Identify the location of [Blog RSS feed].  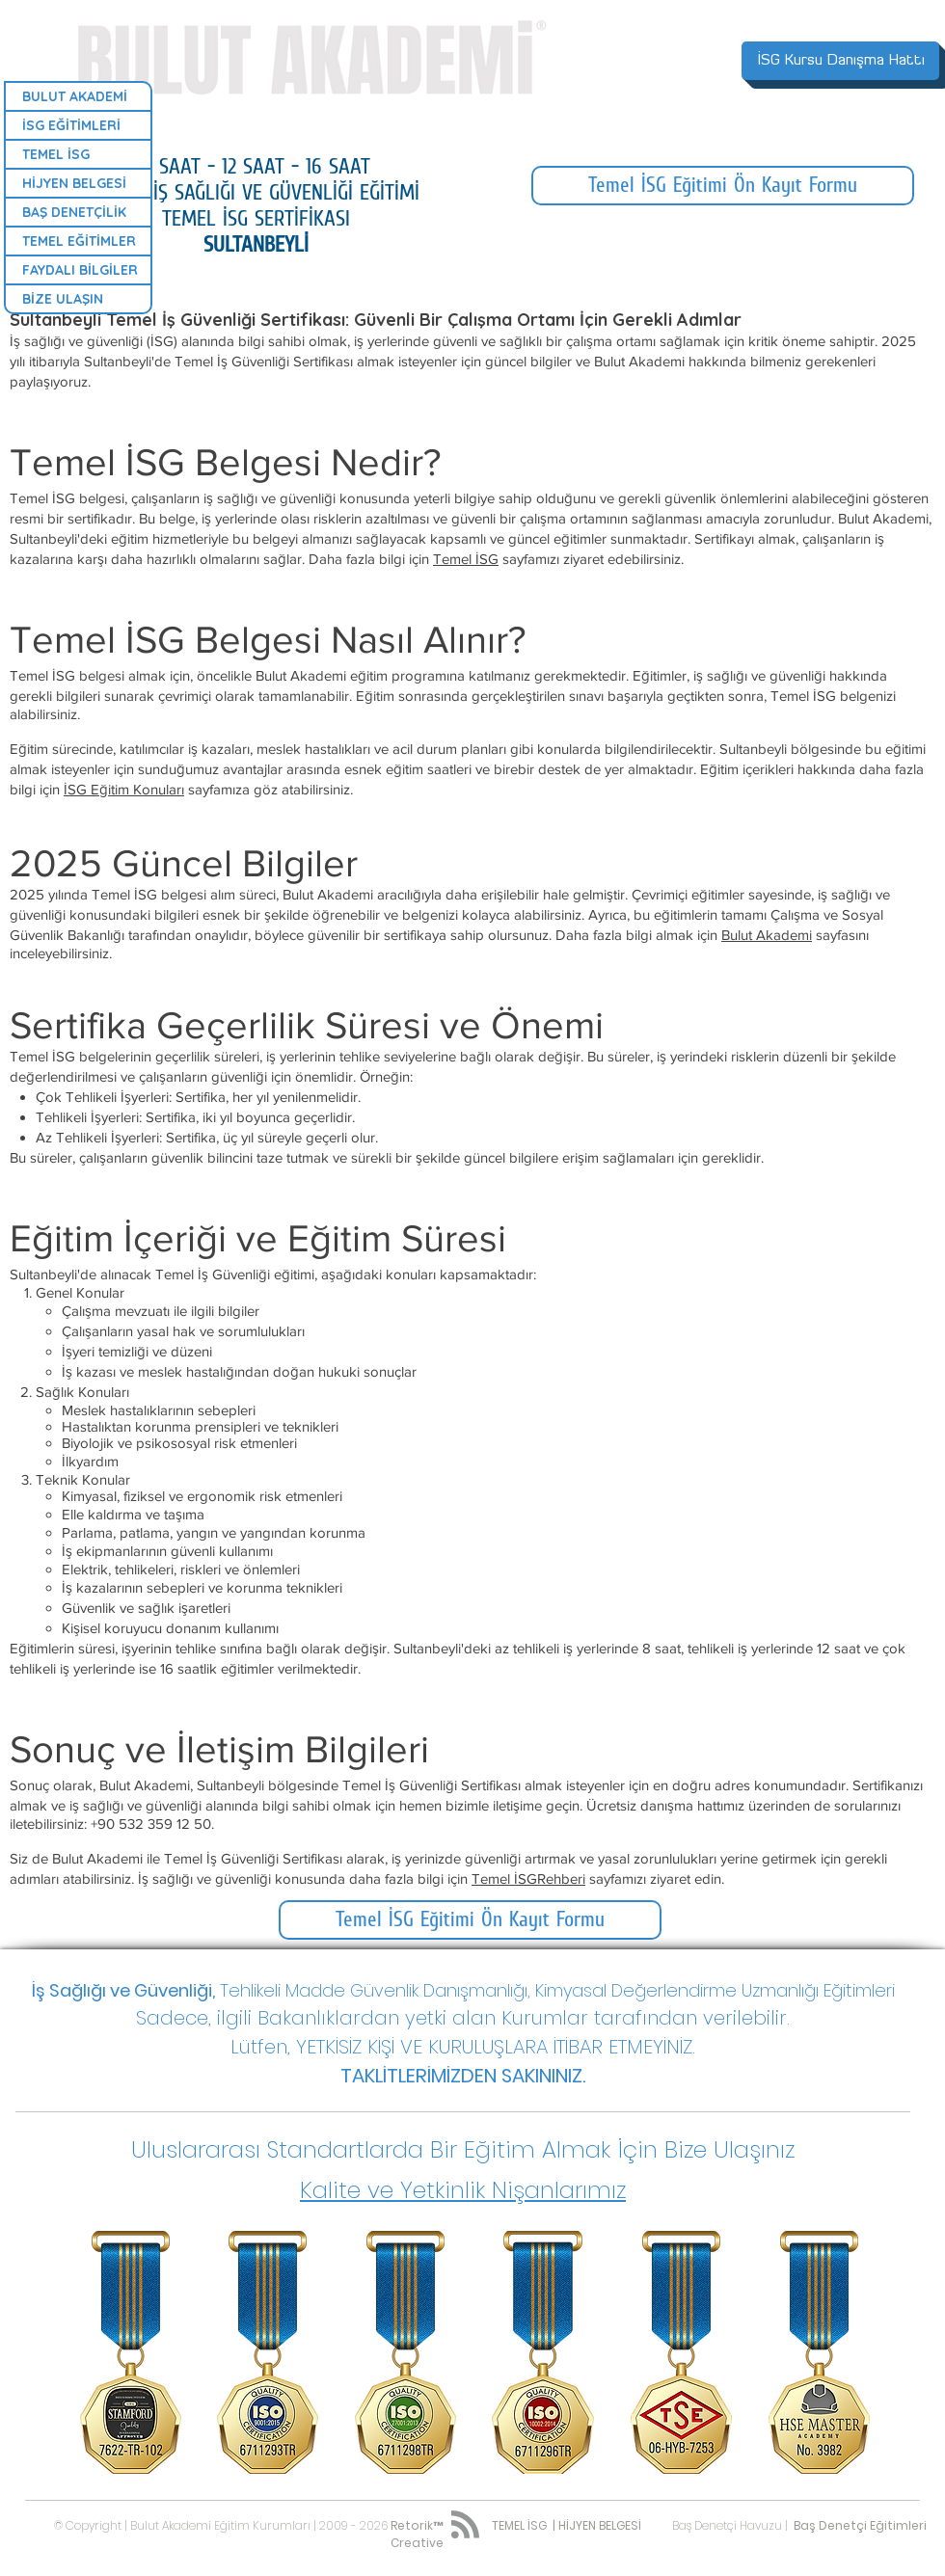
(465, 2525).